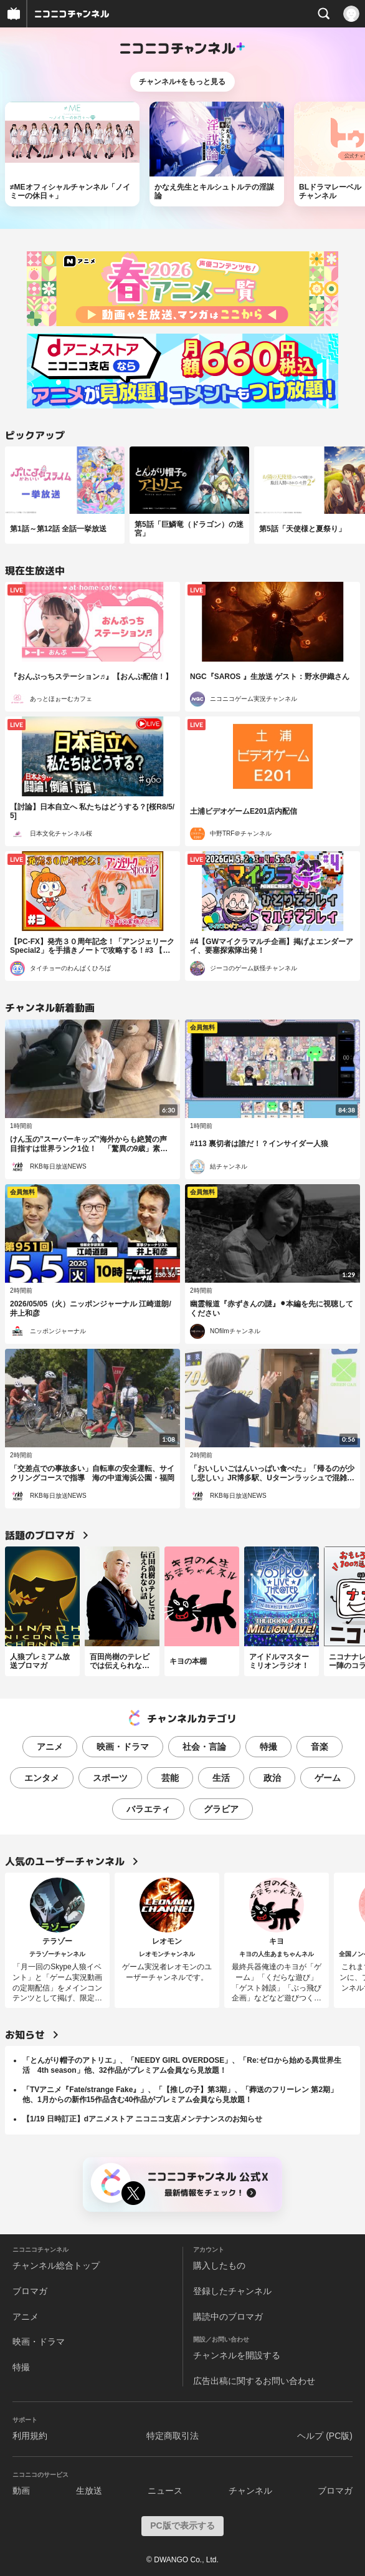 This screenshot has height=2576, width=365. I want to click on エンタメ, so click(41, 1778).